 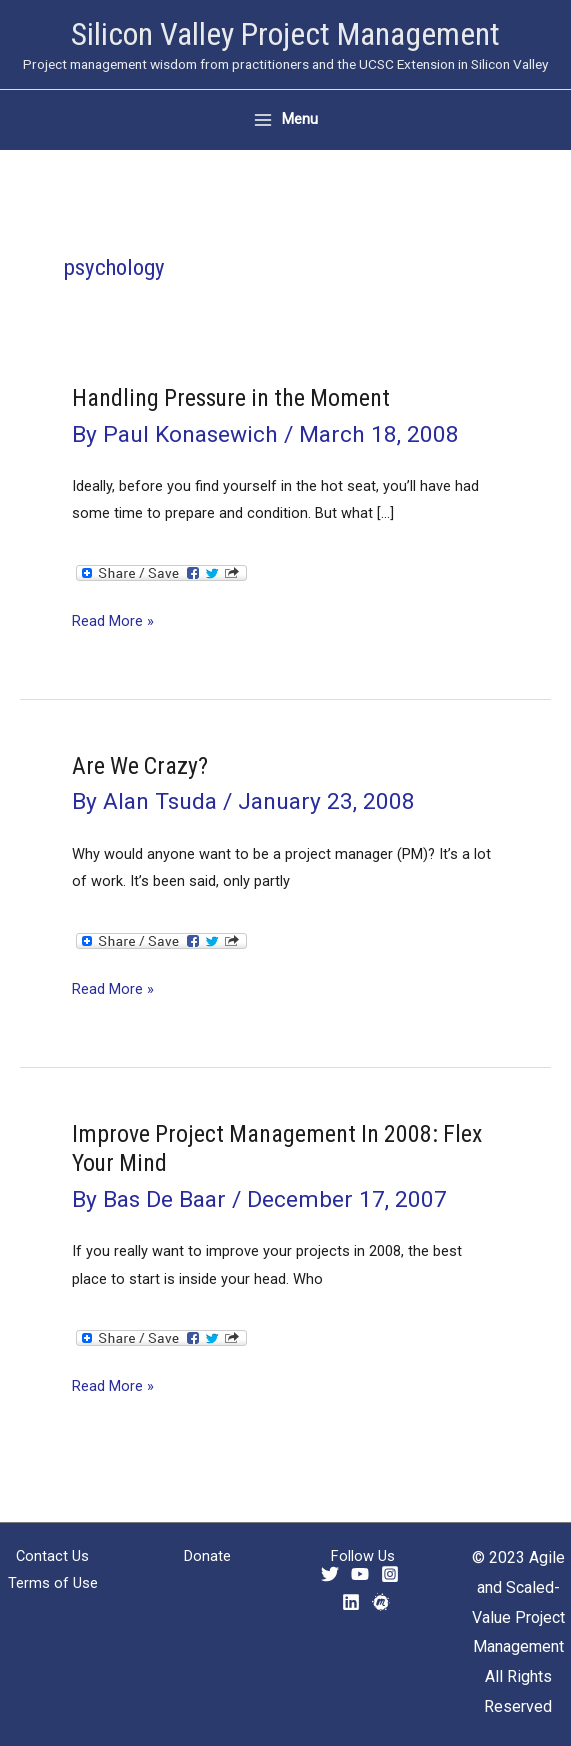 What do you see at coordinates (53, 1583) in the screenshot?
I see `Terms of Use` at bounding box center [53, 1583].